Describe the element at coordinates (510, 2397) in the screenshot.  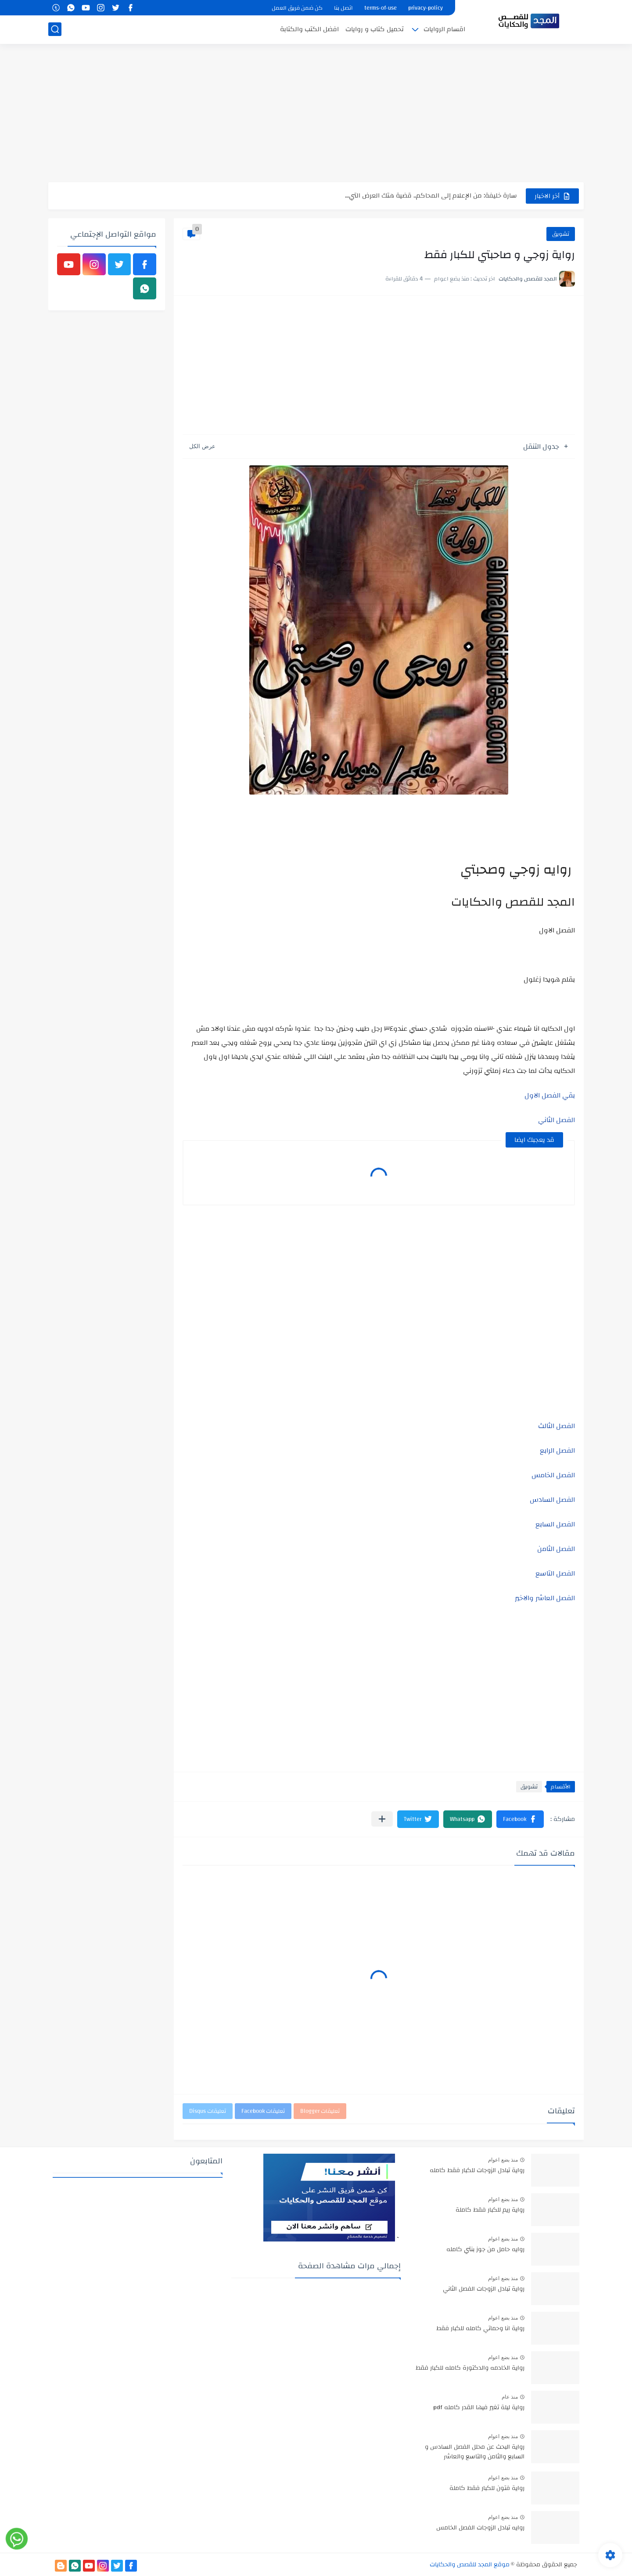
I see `منذ عام` at that location.